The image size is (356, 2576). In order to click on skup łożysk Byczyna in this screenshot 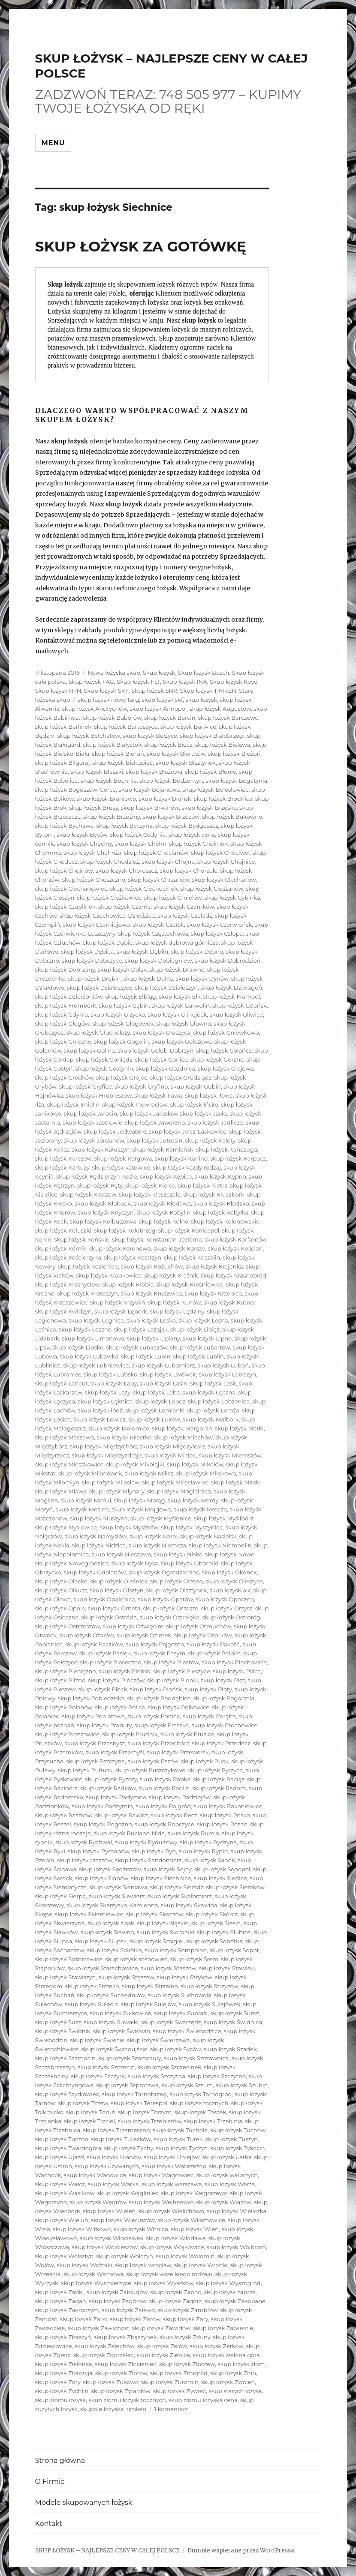, I will do `click(124, 825)`.